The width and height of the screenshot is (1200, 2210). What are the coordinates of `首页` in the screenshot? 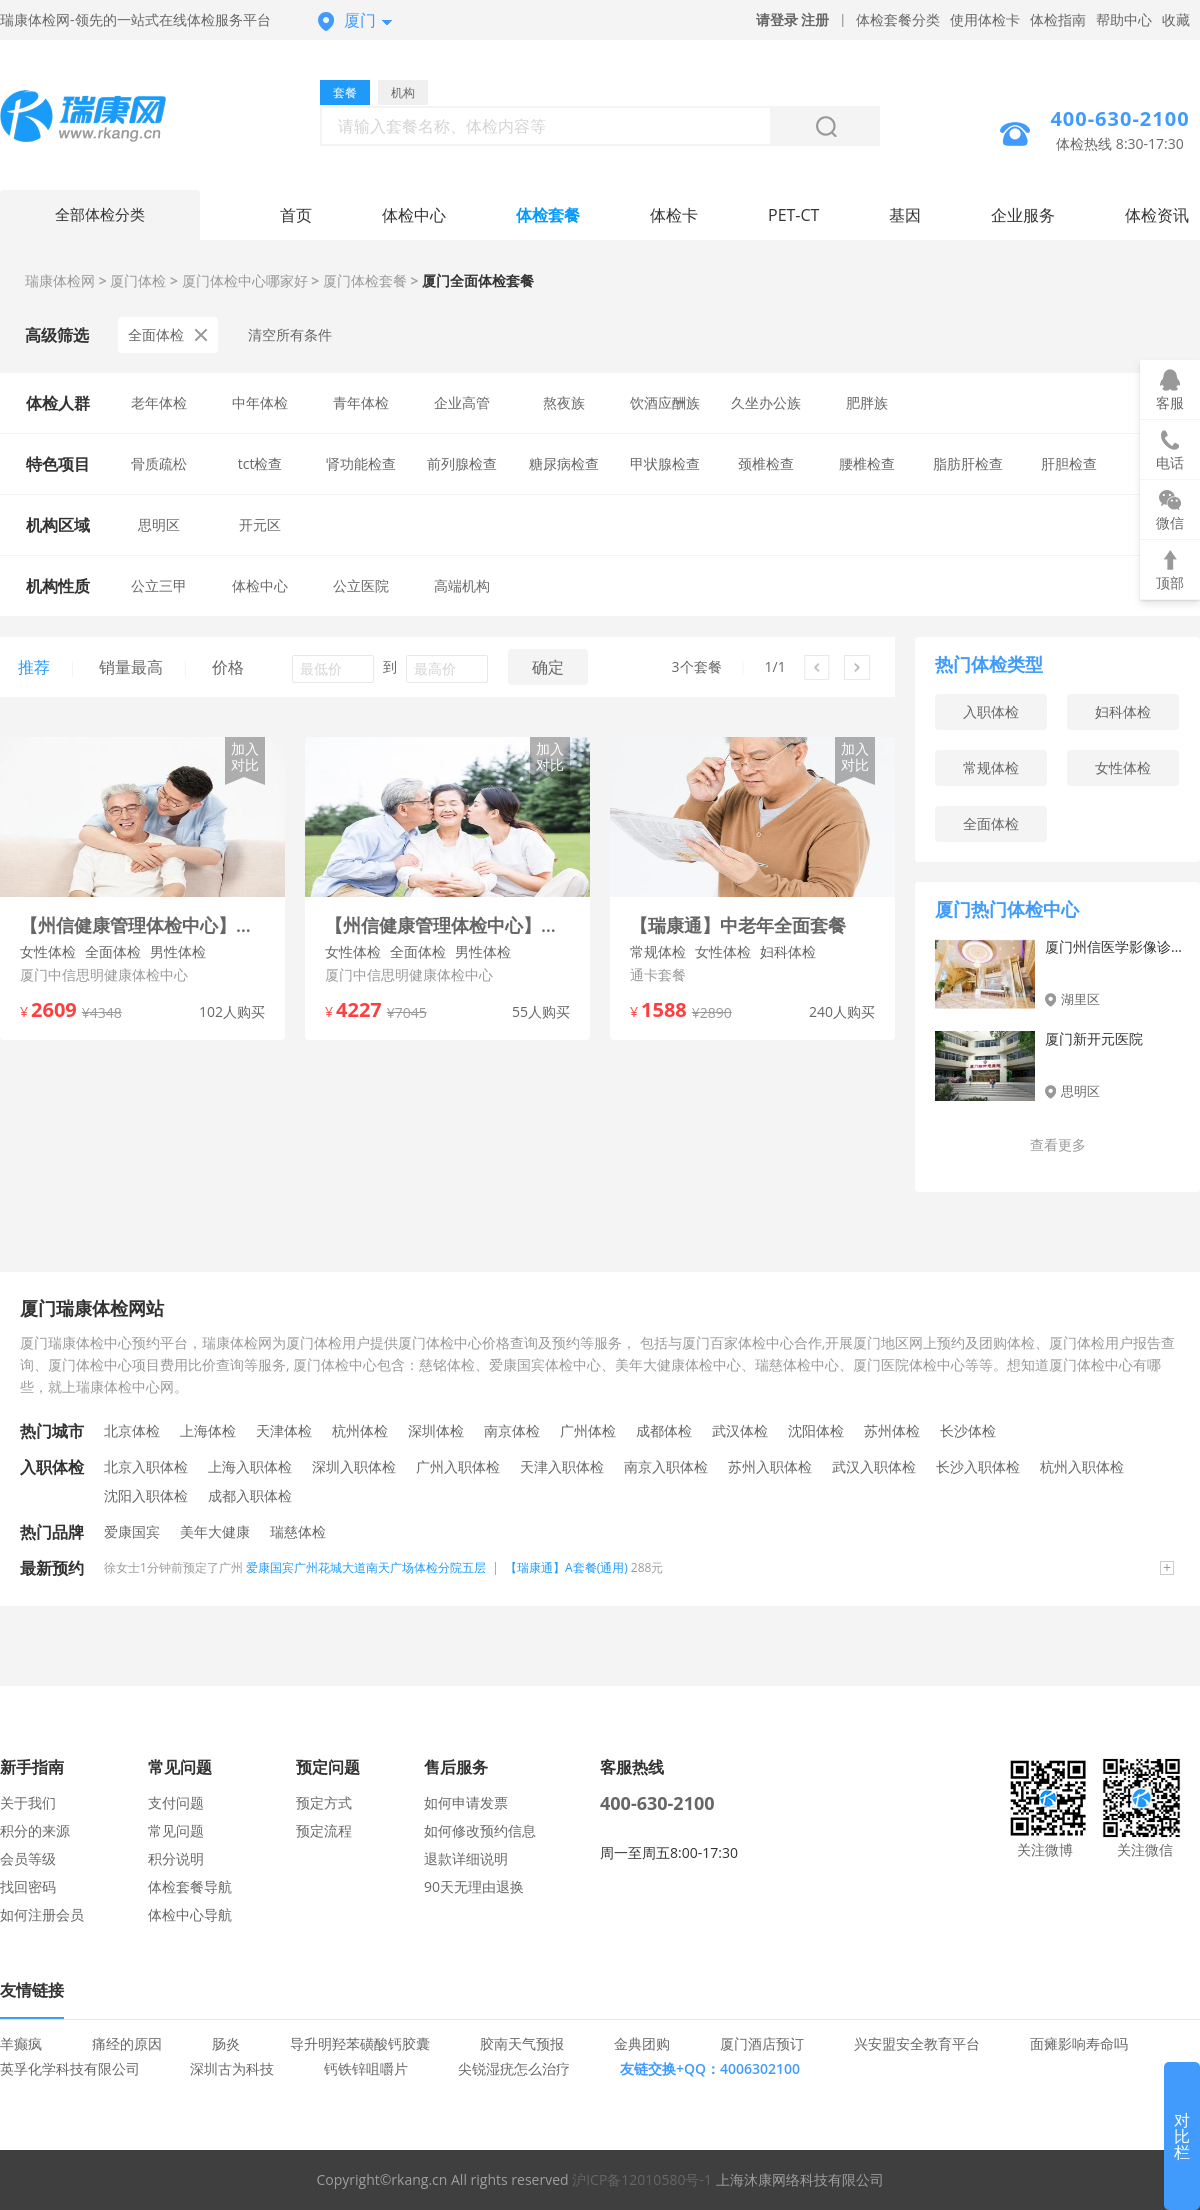 It's located at (296, 215).